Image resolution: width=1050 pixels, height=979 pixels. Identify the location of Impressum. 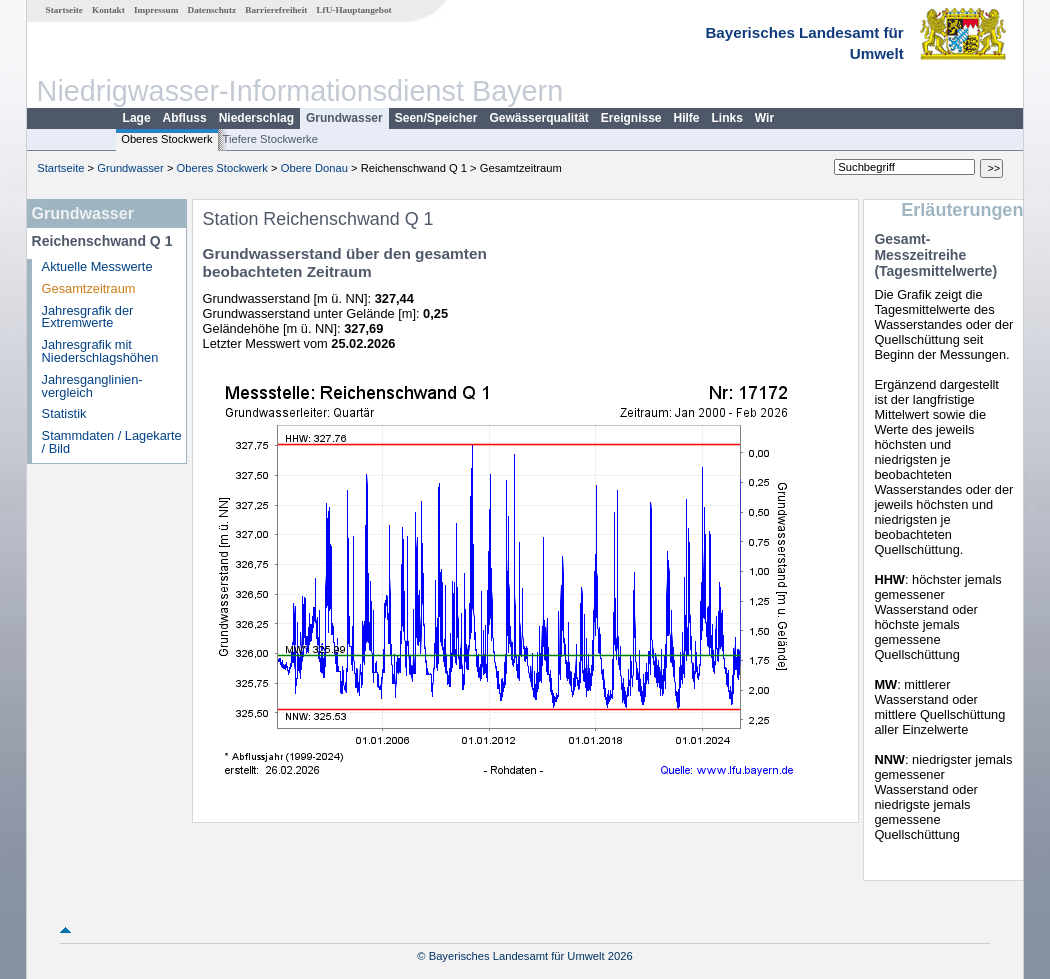
(156, 10).